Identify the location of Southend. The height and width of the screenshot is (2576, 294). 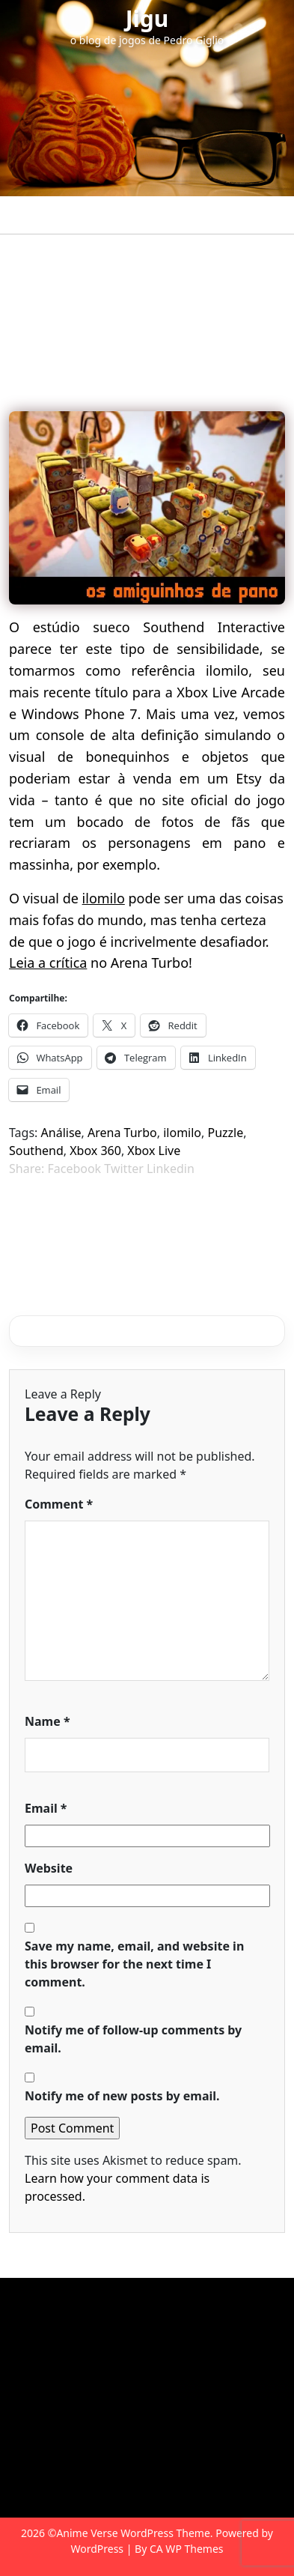
(36, 1150).